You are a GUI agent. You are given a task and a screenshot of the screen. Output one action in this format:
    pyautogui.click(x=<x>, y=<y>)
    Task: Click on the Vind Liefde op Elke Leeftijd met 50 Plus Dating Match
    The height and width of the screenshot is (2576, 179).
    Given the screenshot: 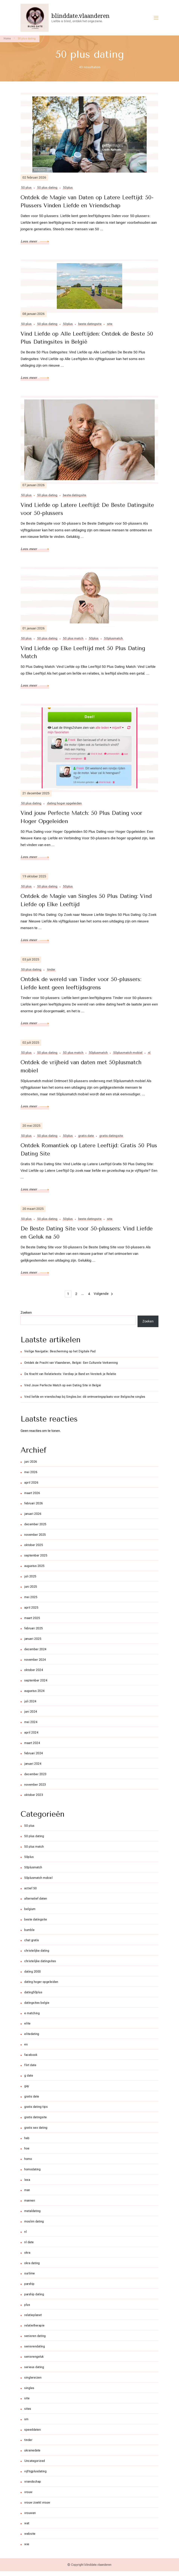 What is the action you would take?
    pyautogui.click(x=85, y=654)
    